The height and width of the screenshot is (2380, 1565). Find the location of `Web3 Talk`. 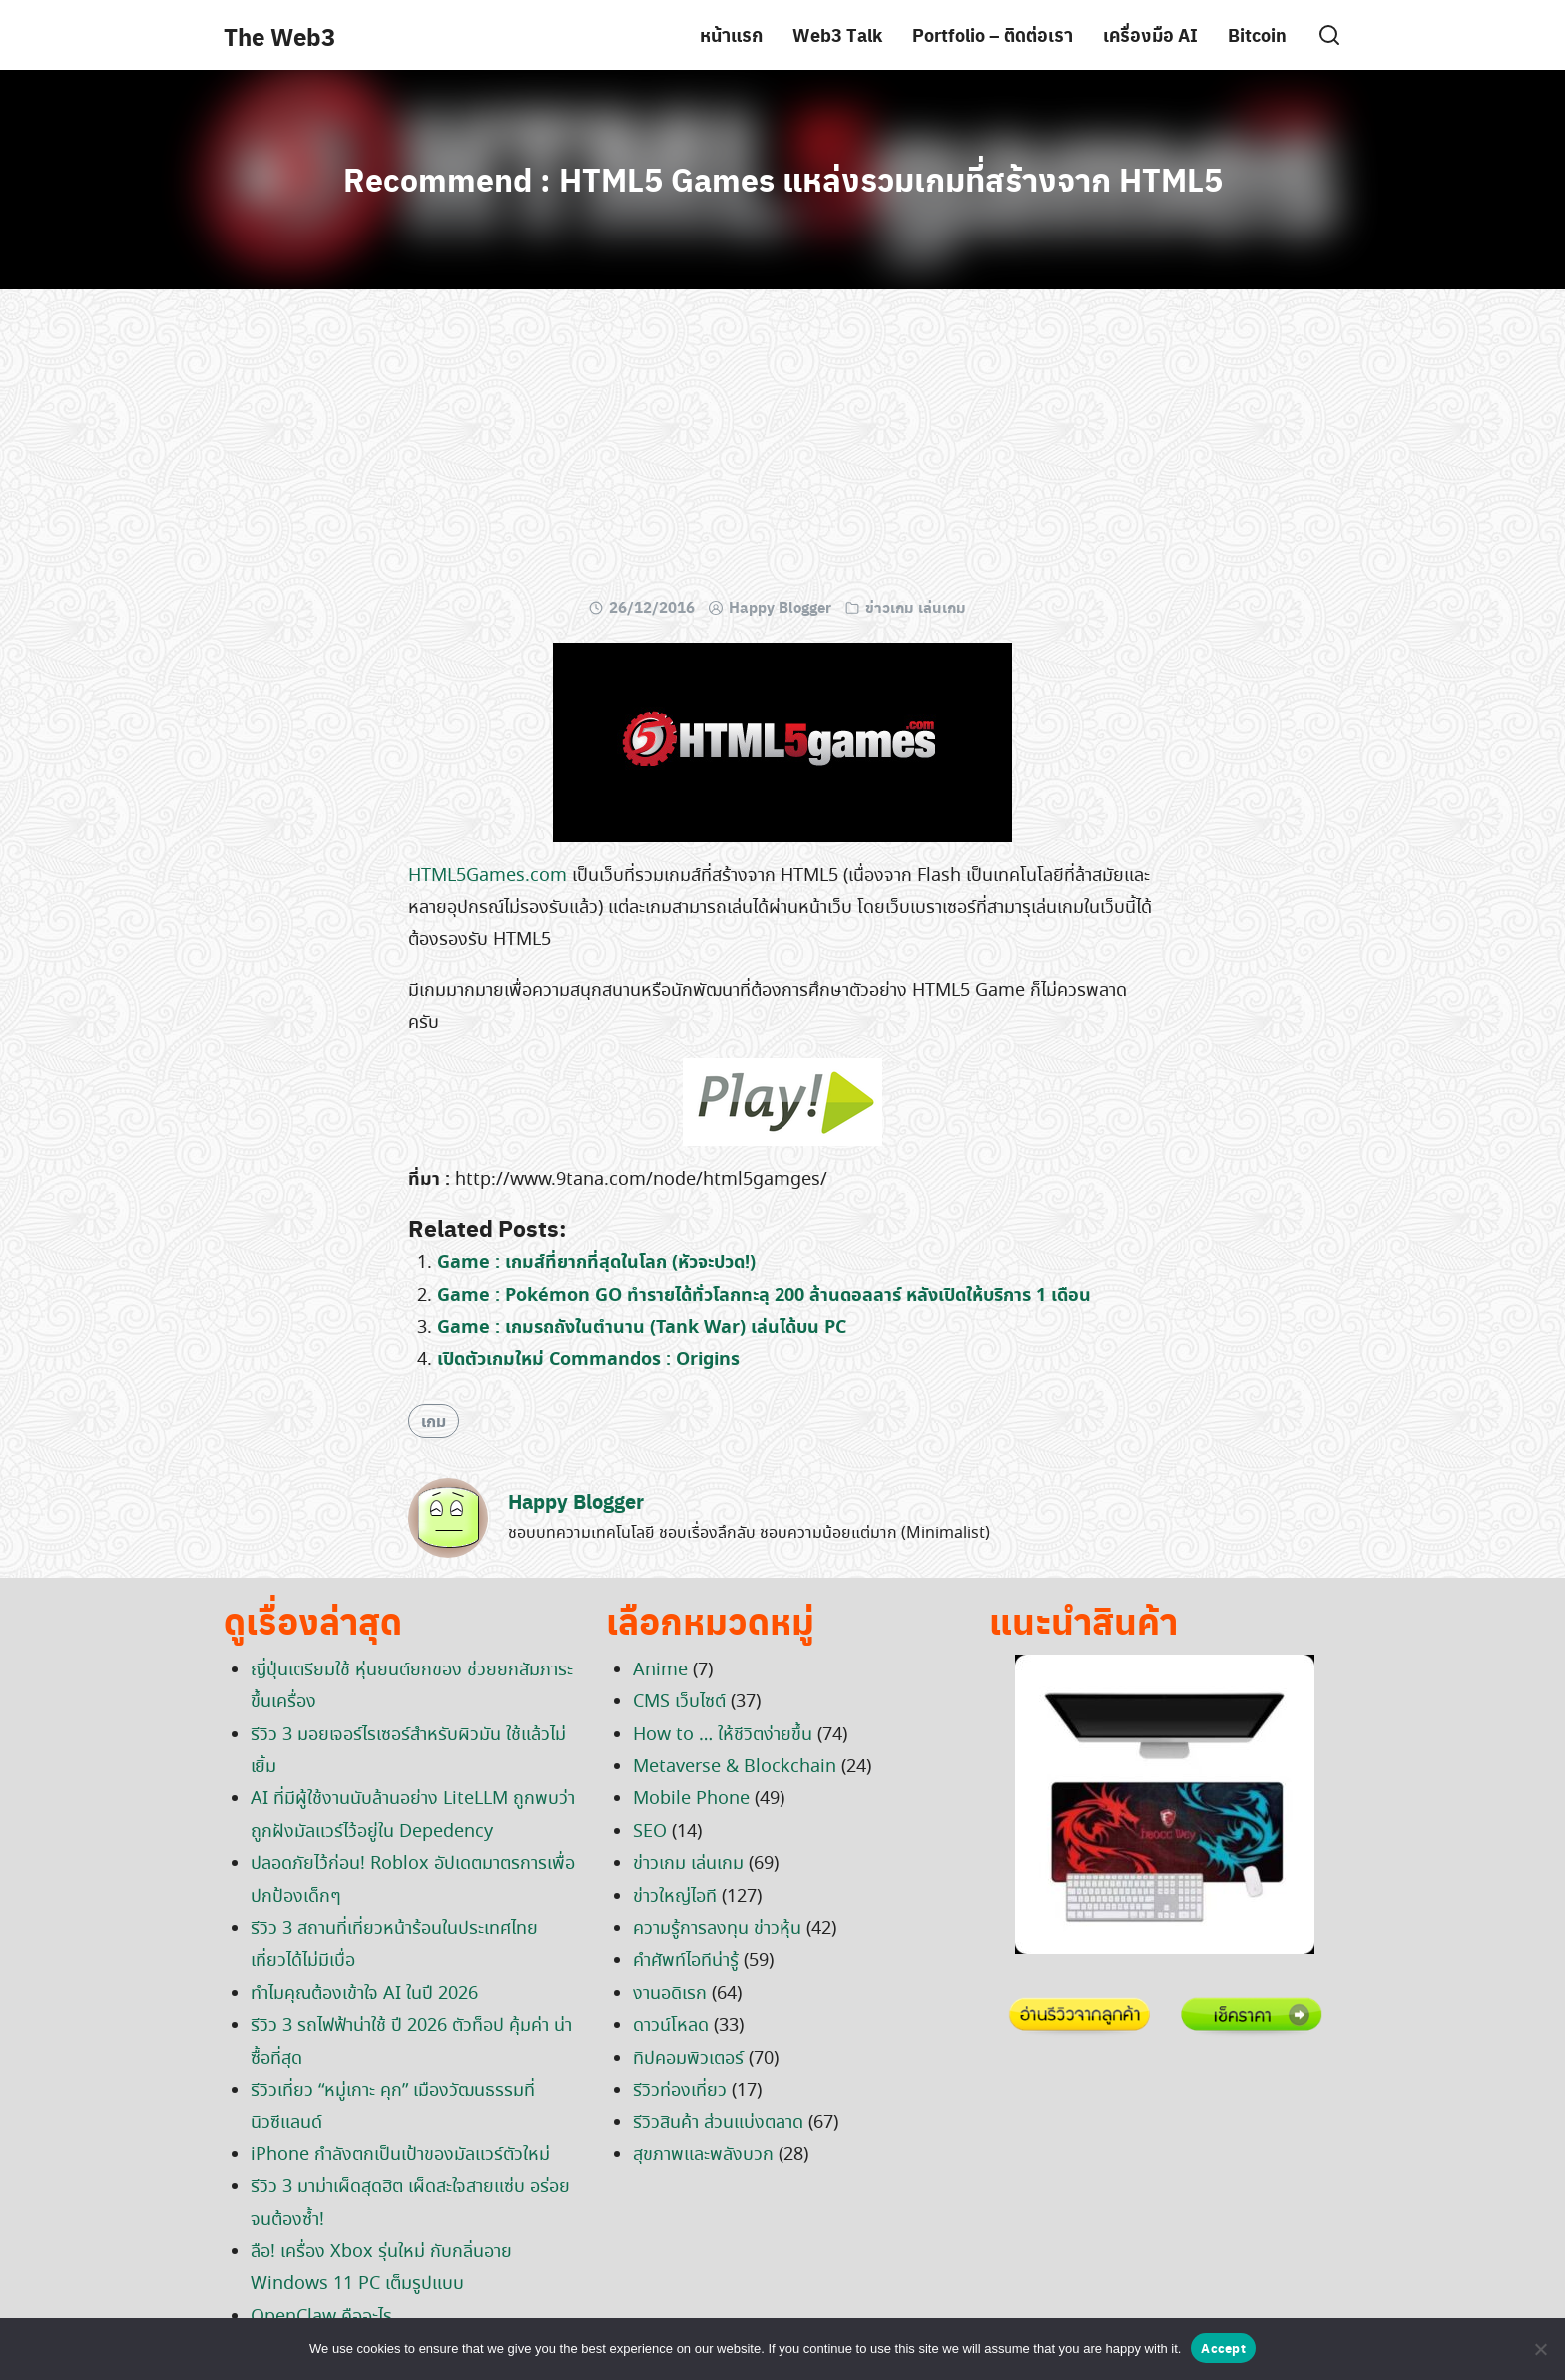

Web3 Talk is located at coordinates (837, 34).